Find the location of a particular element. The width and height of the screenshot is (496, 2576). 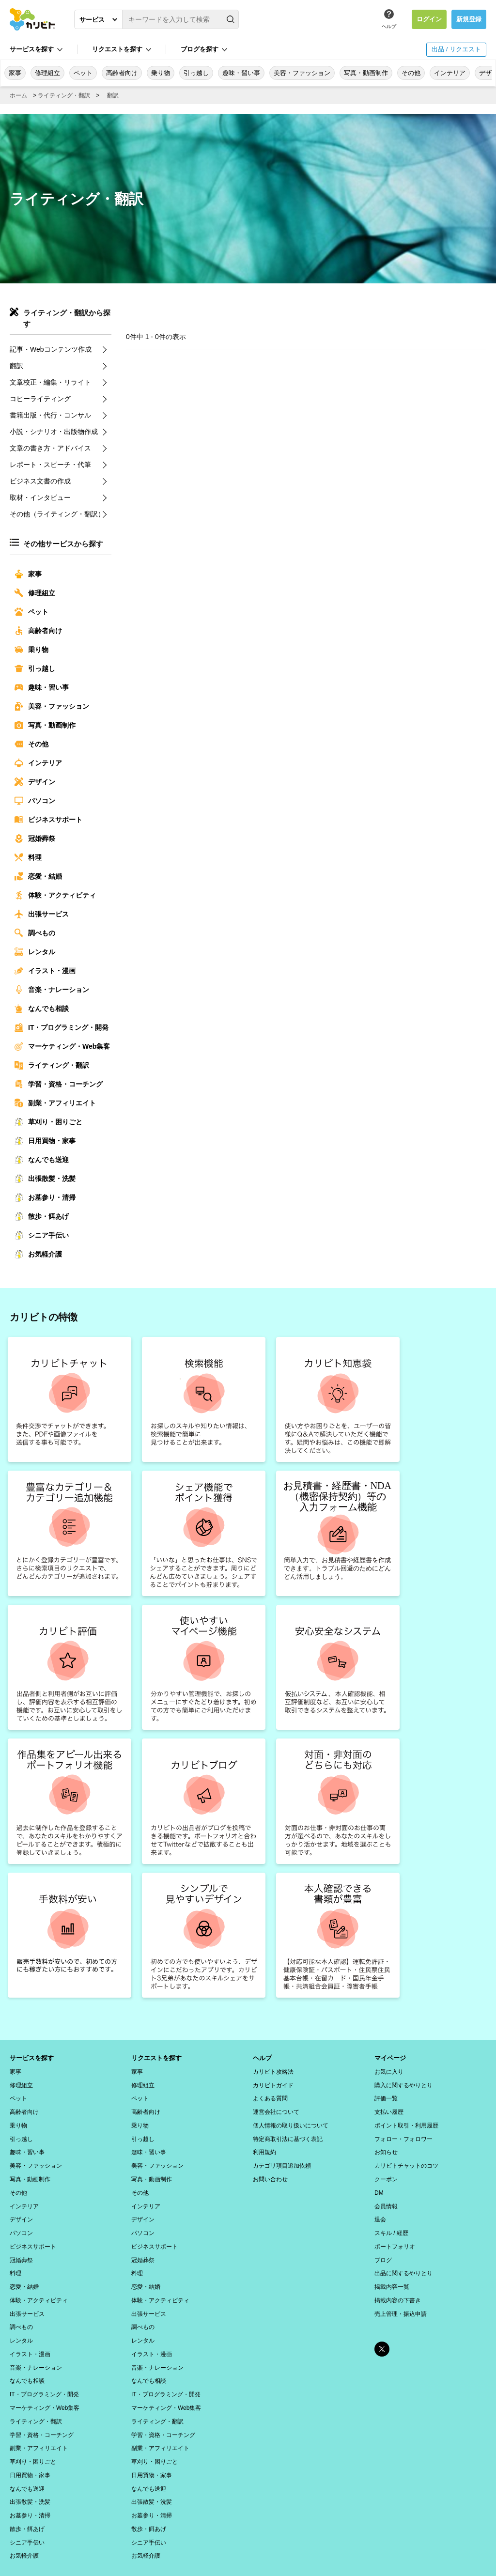

お墓参り・清掃 is located at coordinates (45, 1197).